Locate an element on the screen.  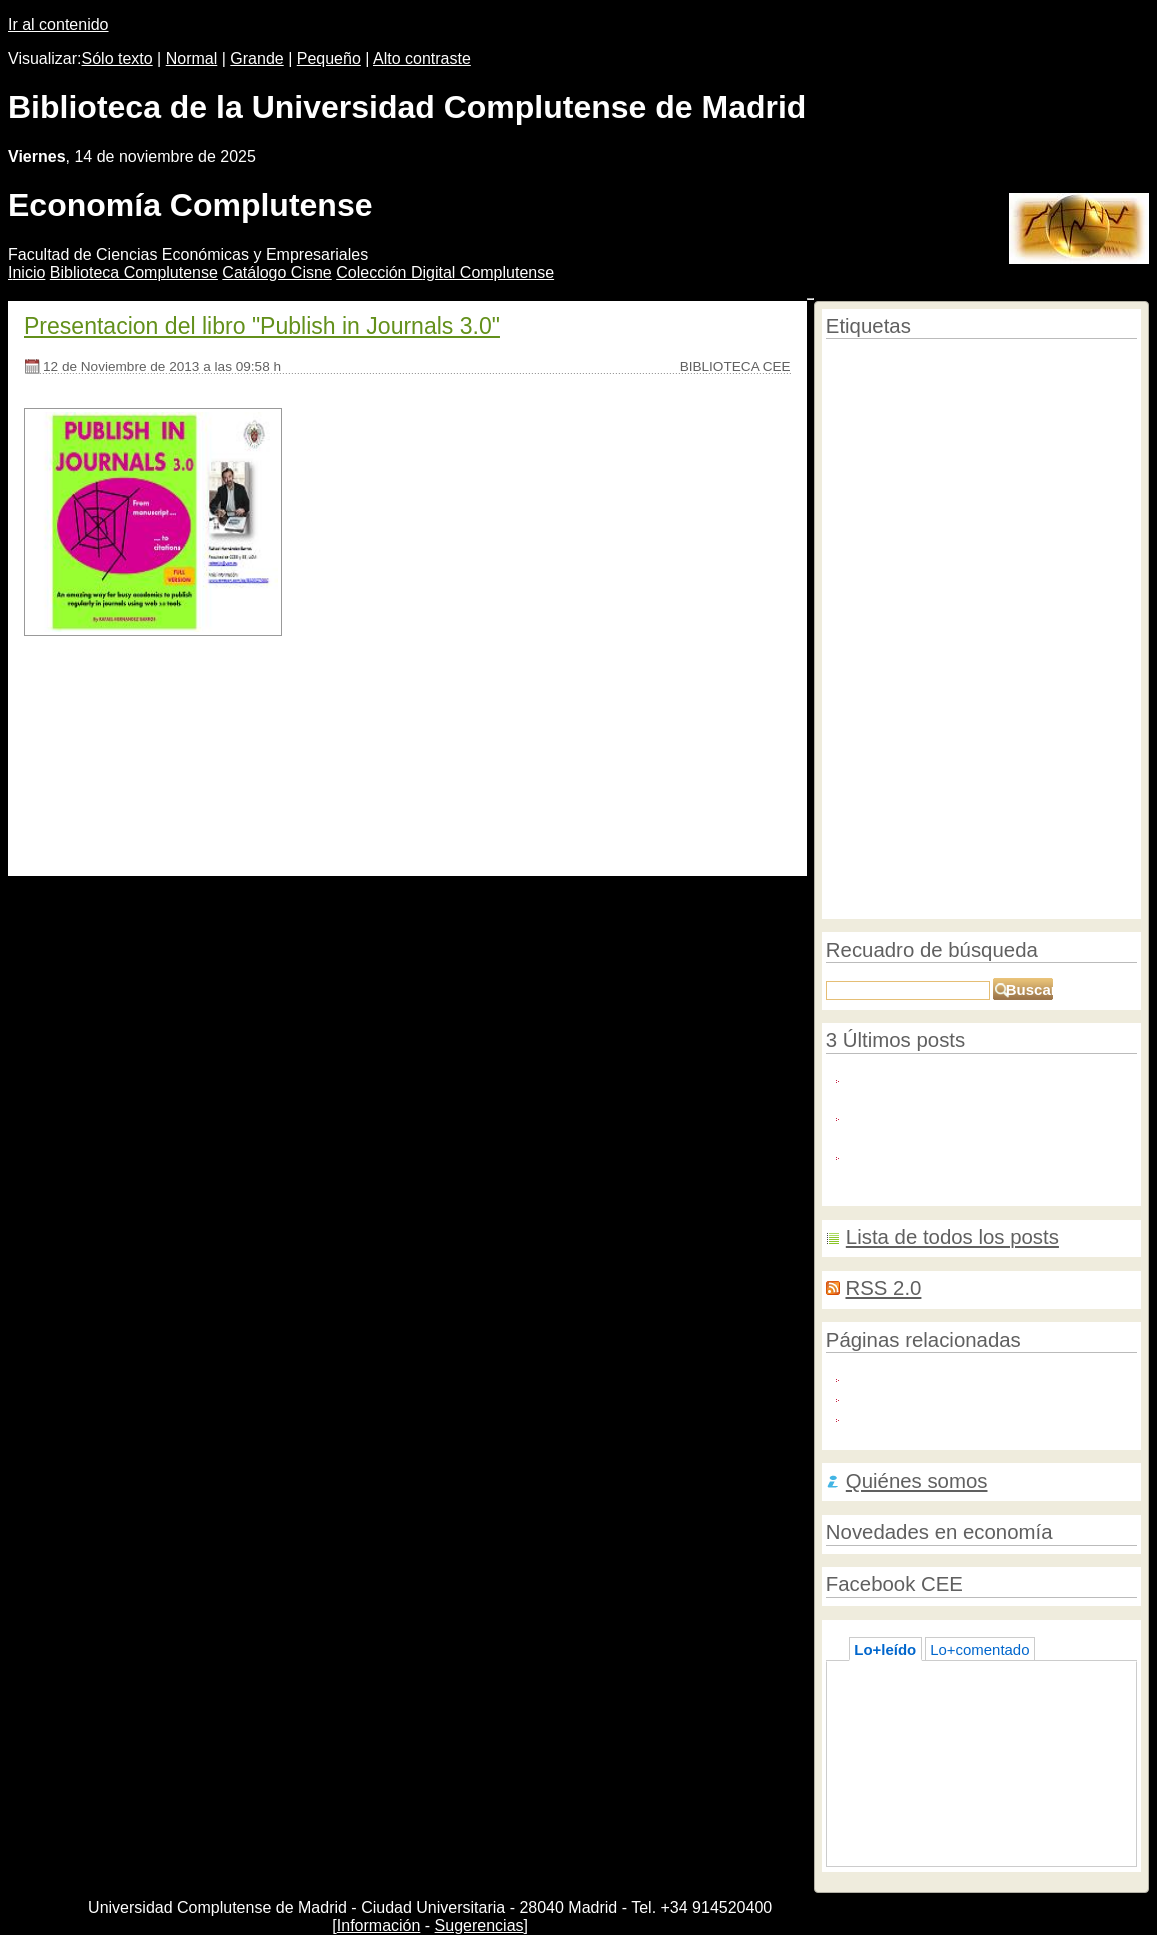
Lecturas de verano is located at coordinates (928, 1757).